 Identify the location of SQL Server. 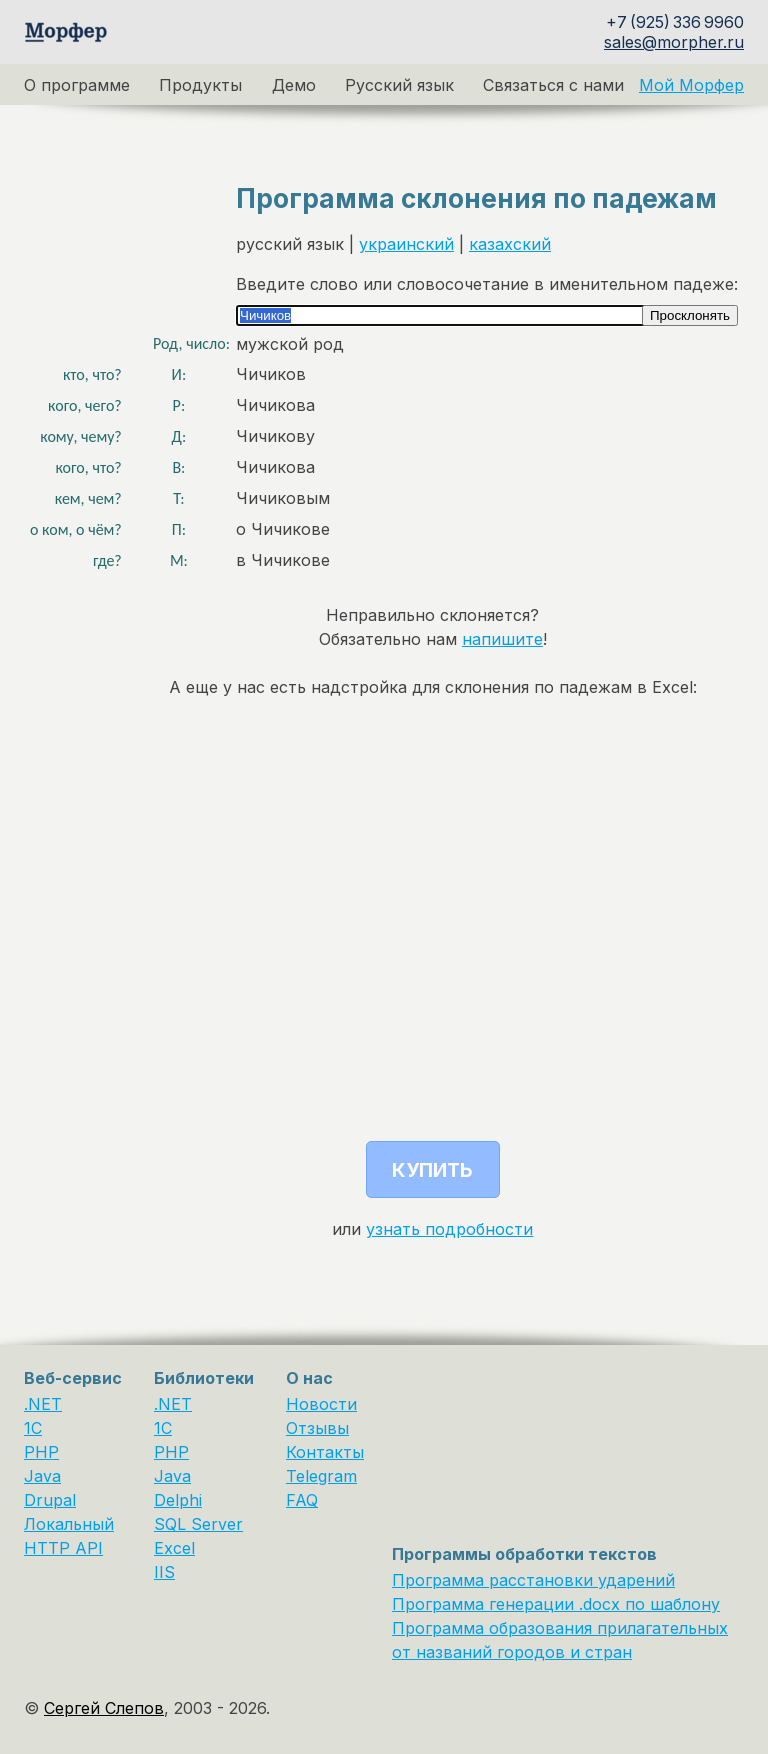
(198, 1524).